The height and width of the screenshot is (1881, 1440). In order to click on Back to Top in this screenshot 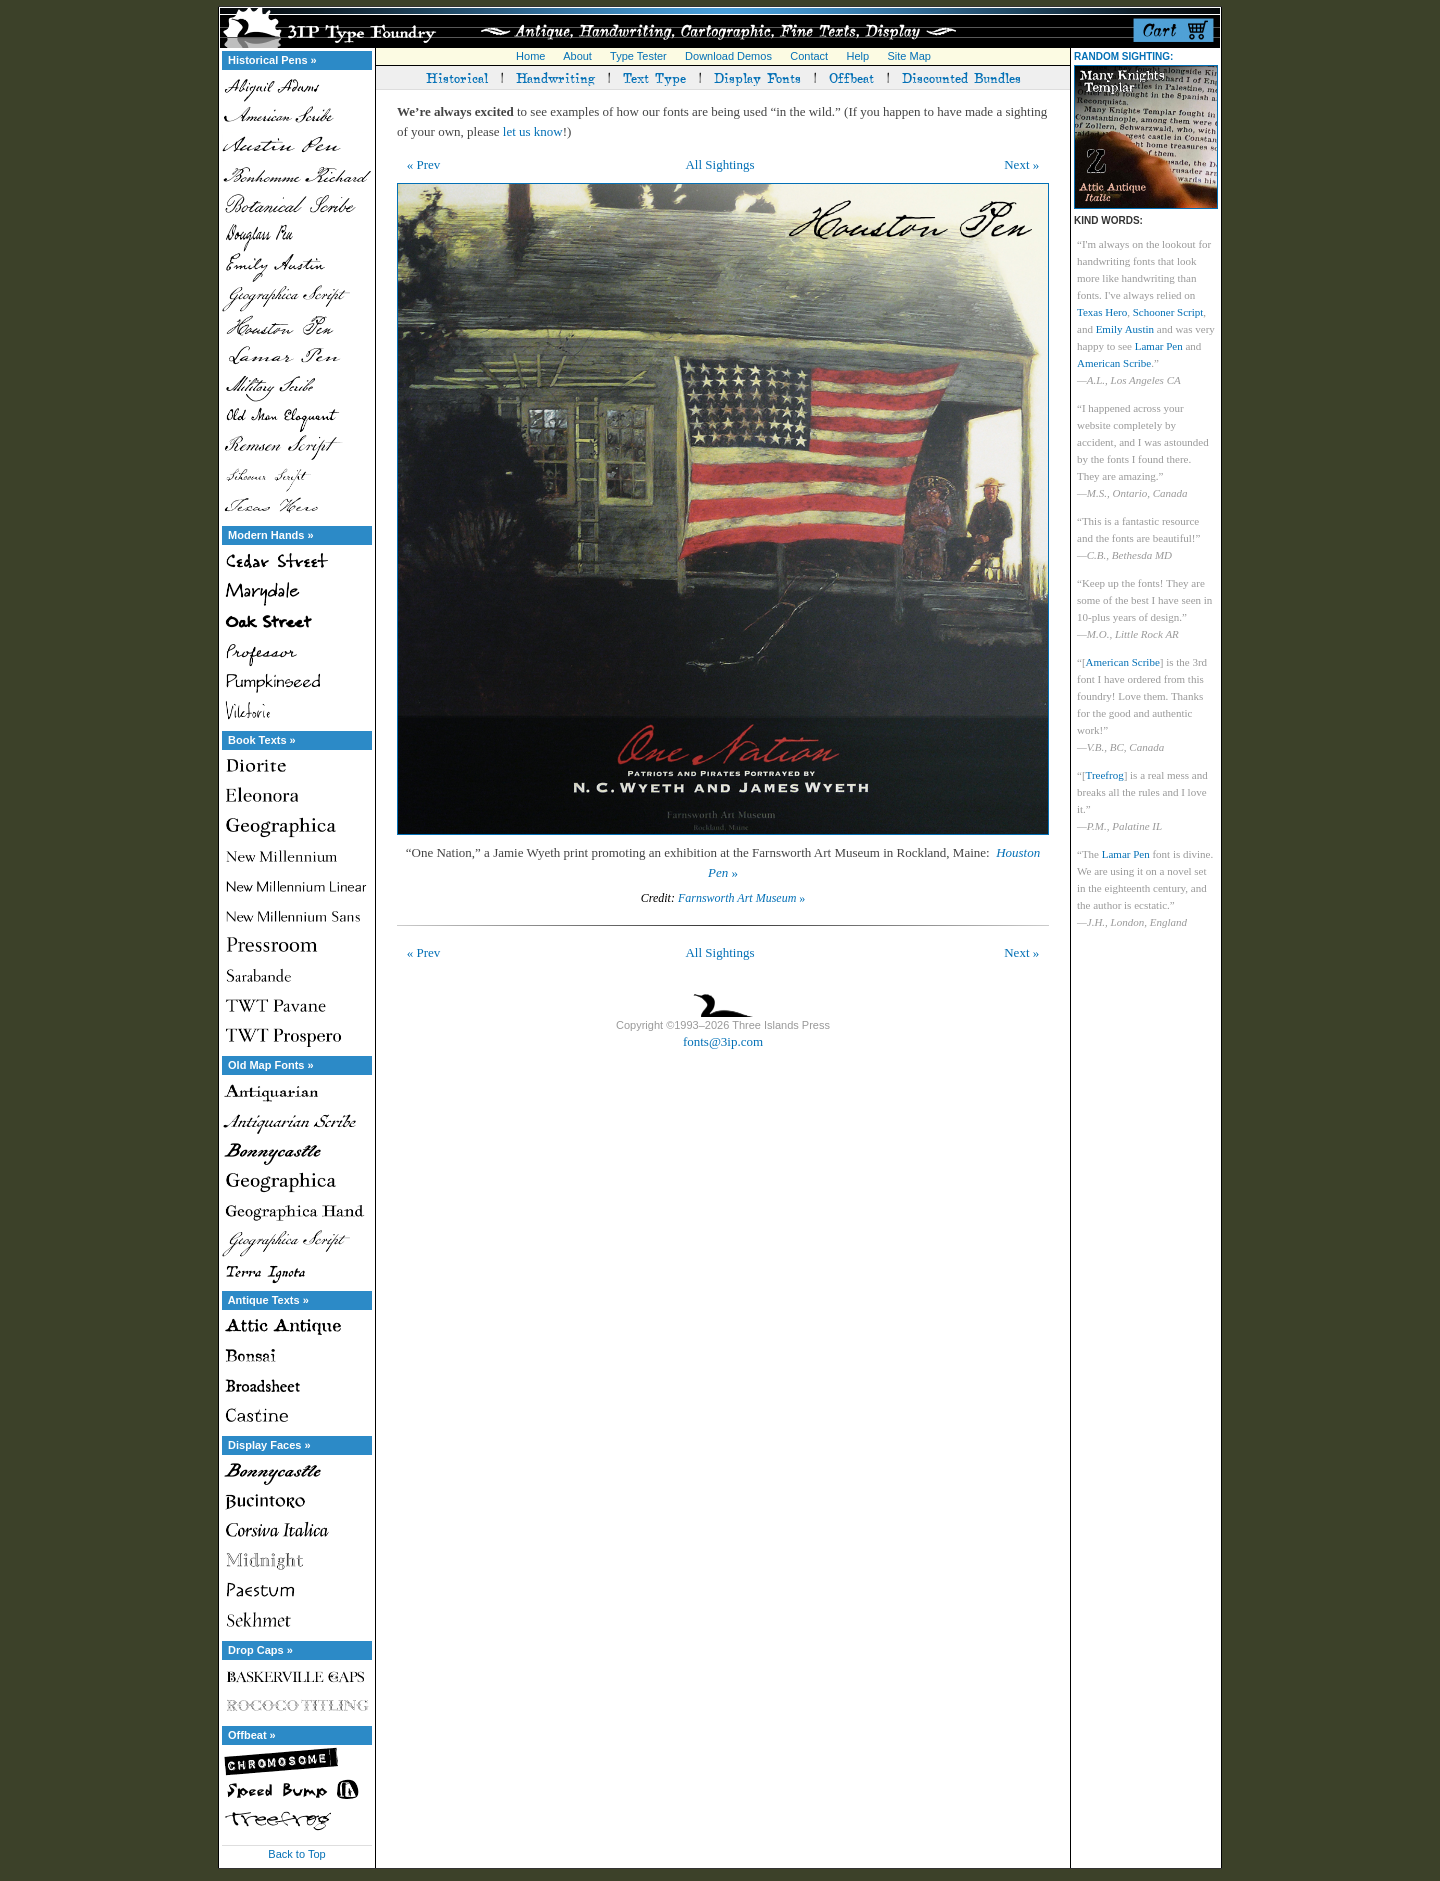, I will do `click(296, 1854)`.